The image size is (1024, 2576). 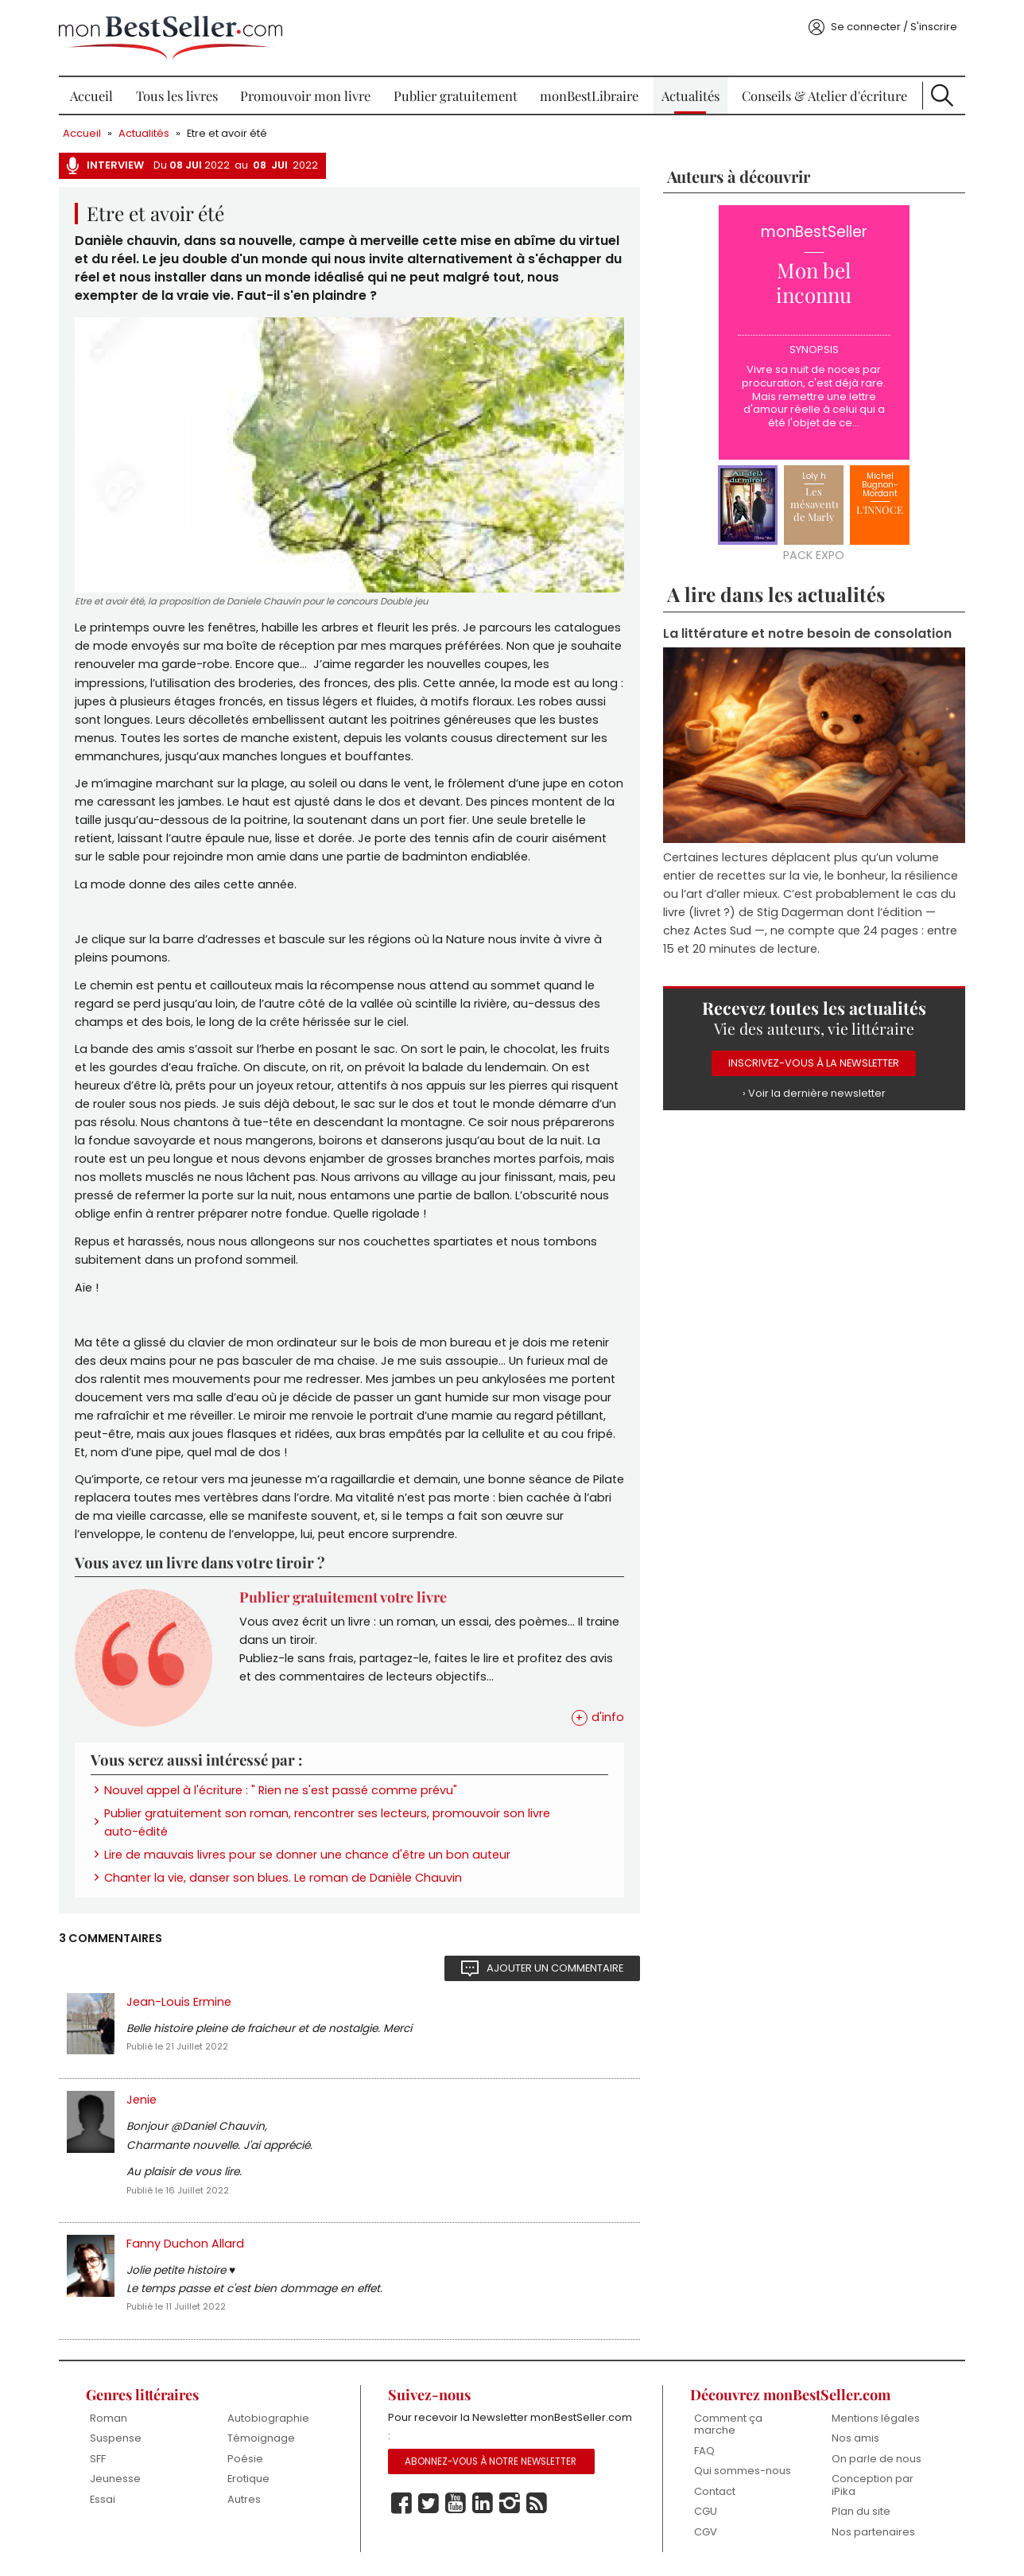 I want to click on La littérature et notre besoin de consolation, so click(x=807, y=633).